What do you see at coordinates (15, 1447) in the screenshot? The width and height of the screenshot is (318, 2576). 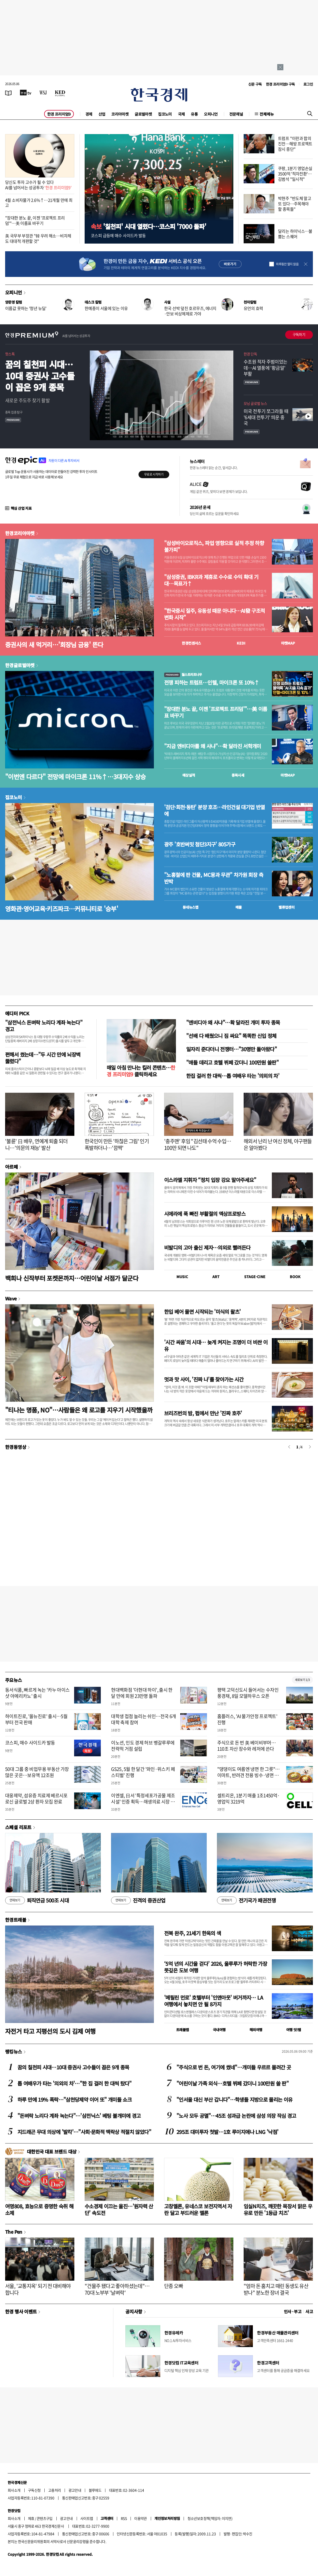 I see `한경동영상` at bounding box center [15, 1447].